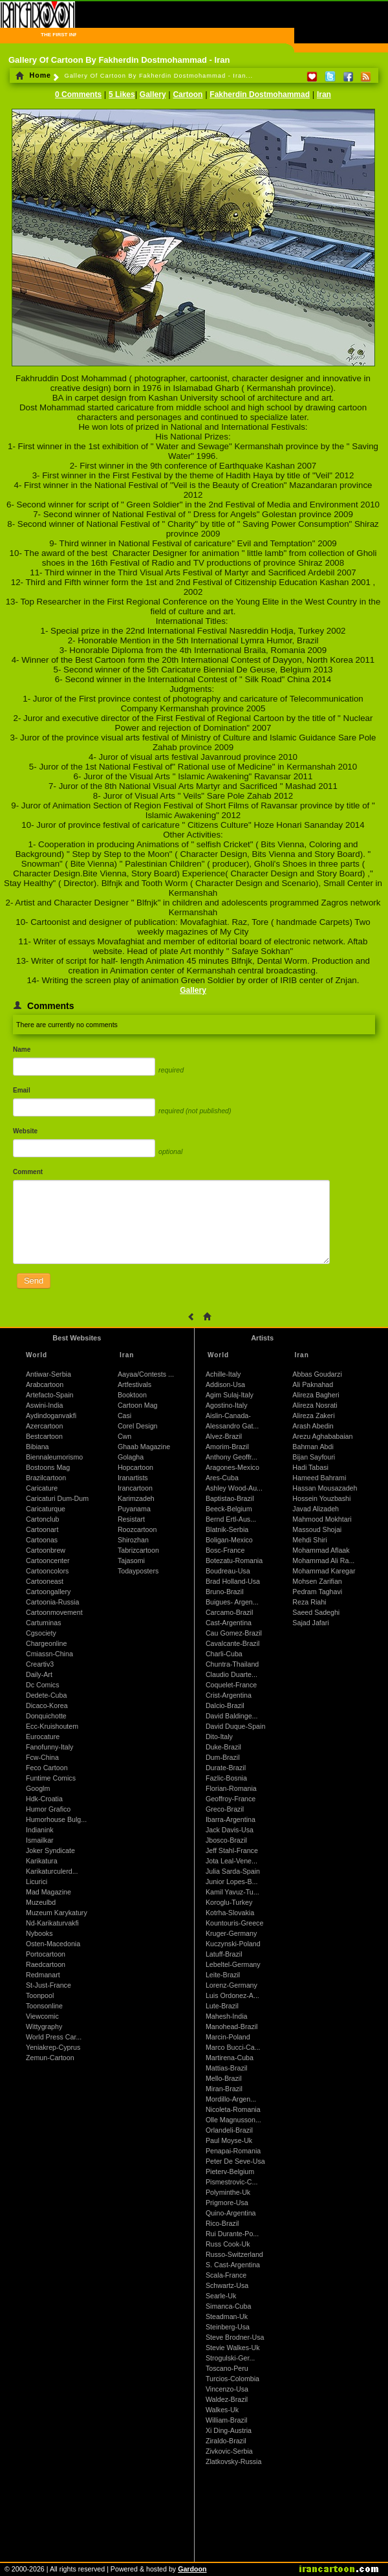 Image resolution: width=388 pixels, height=2576 pixels. What do you see at coordinates (310, 1467) in the screenshot?
I see `Hadi Tabasi` at bounding box center [310, 1467].